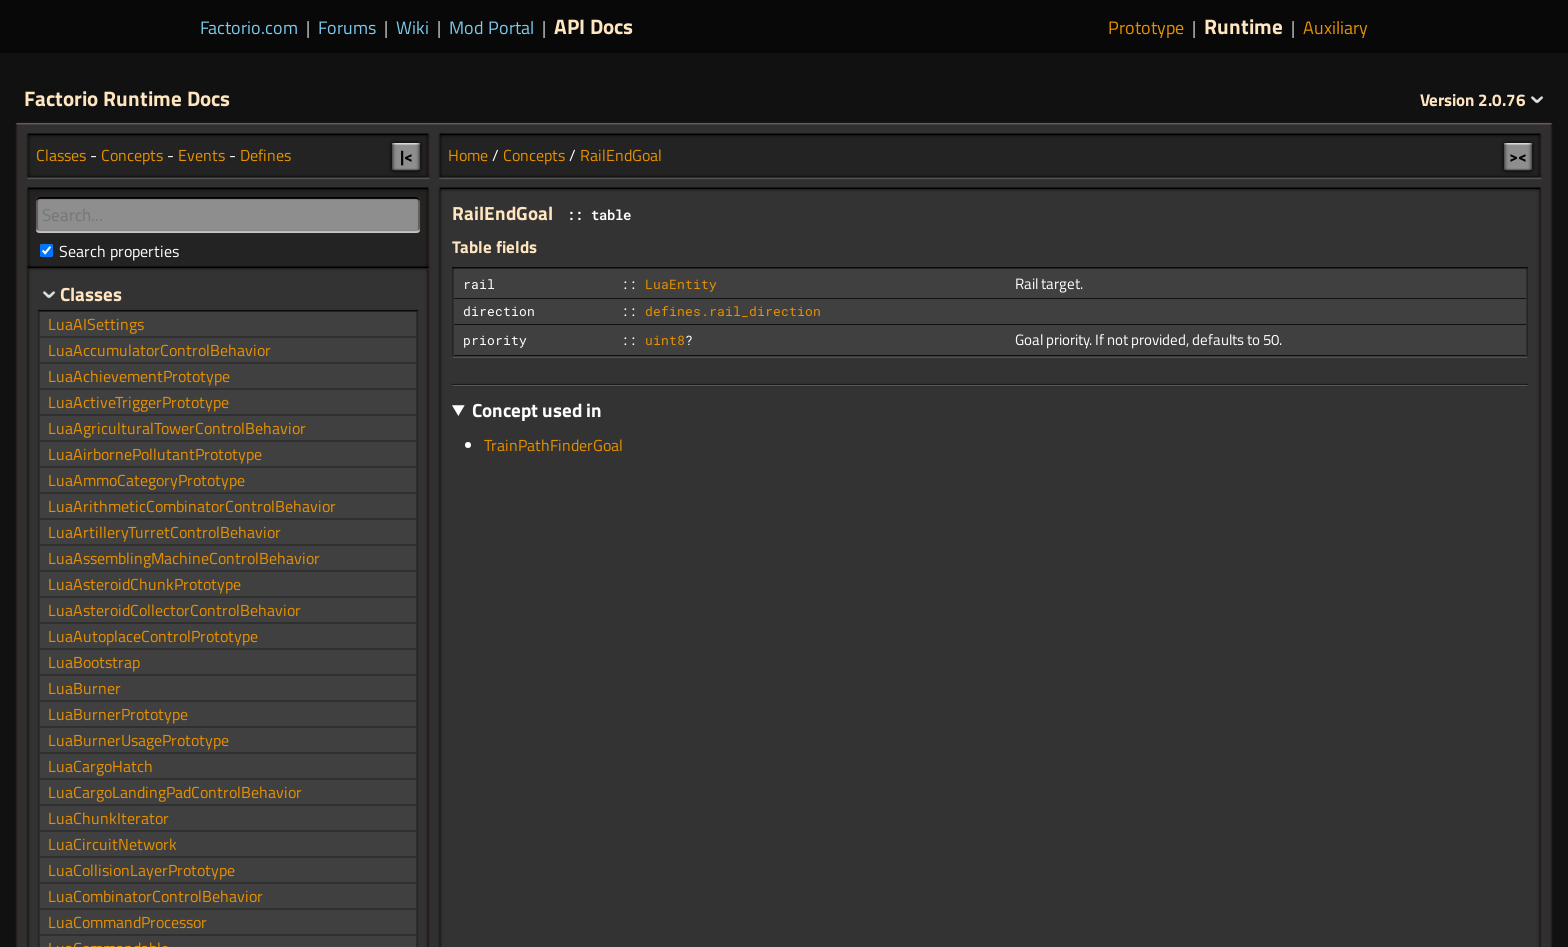 This screenshot has width=1568, height=947. Describe the element at coordinates (201, 155) in the screenshot. I see `Events` at that location.